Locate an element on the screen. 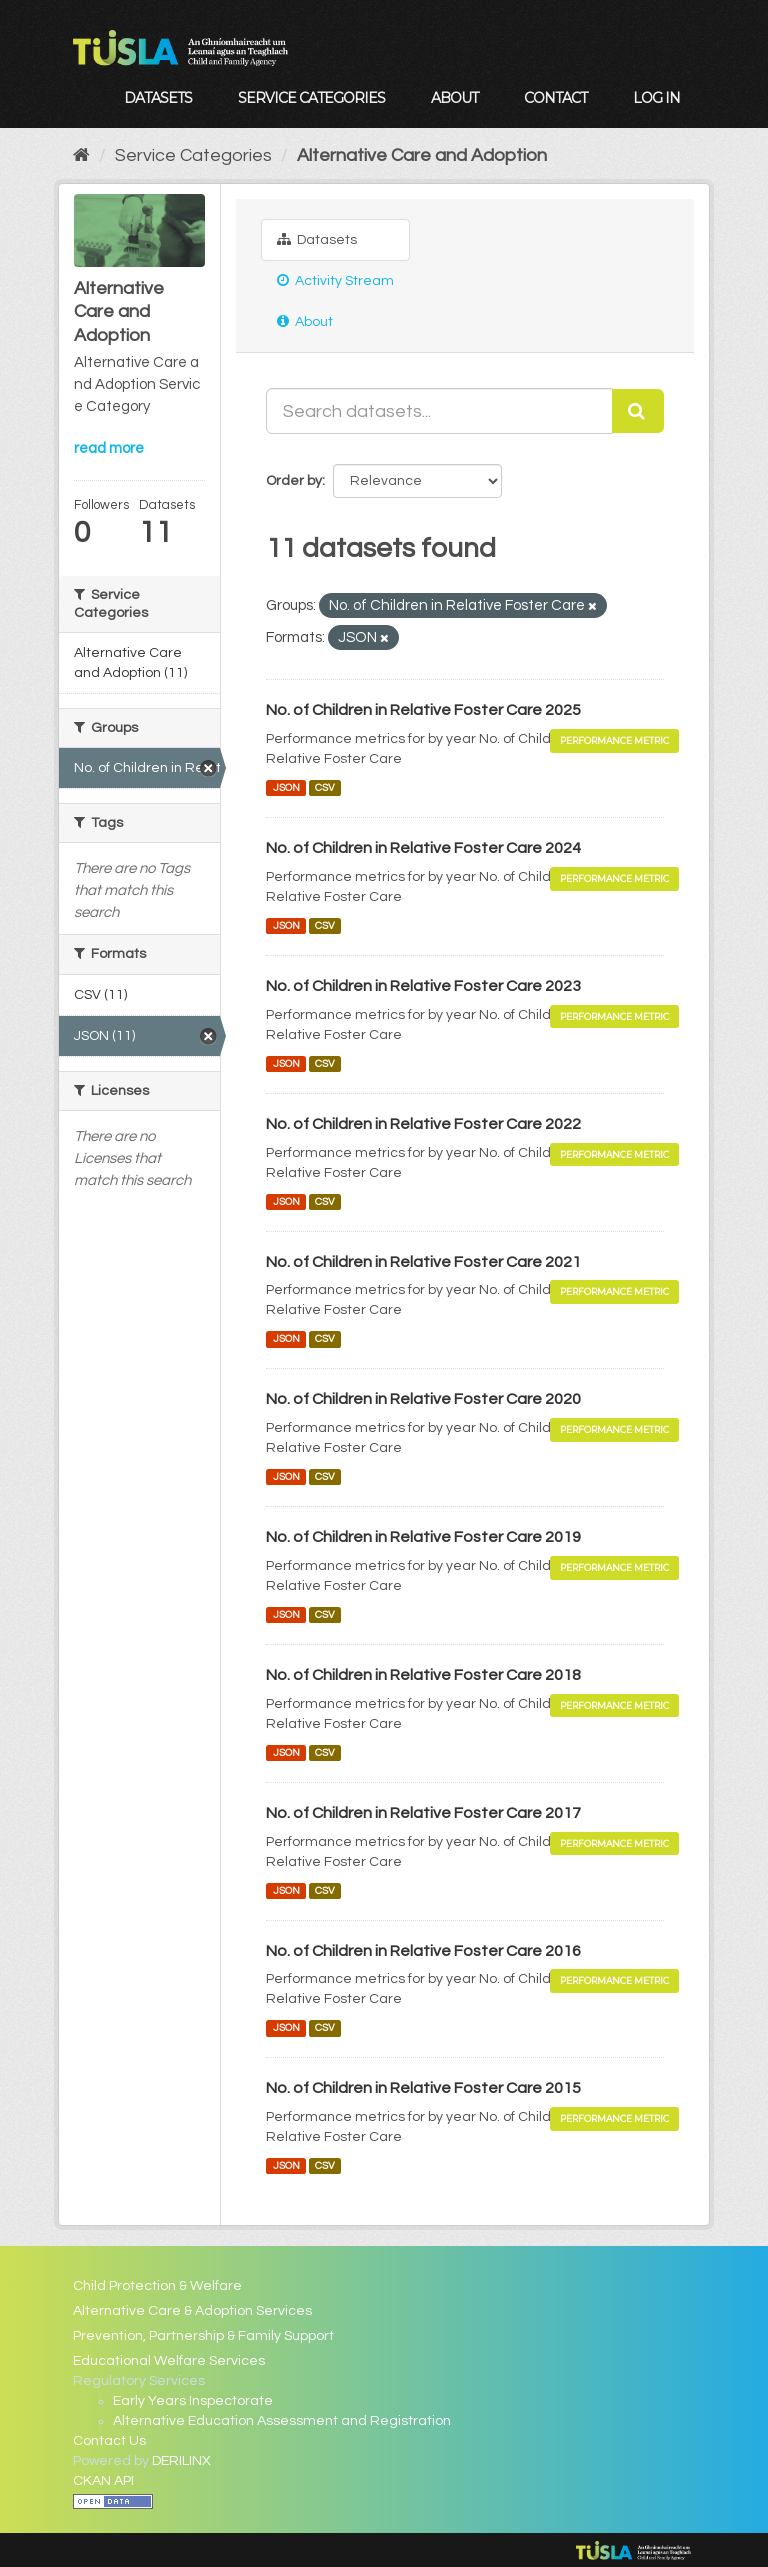 The width and height of the screenshot is (768, 2567). [Submit] is located at coordinates (638, 411).